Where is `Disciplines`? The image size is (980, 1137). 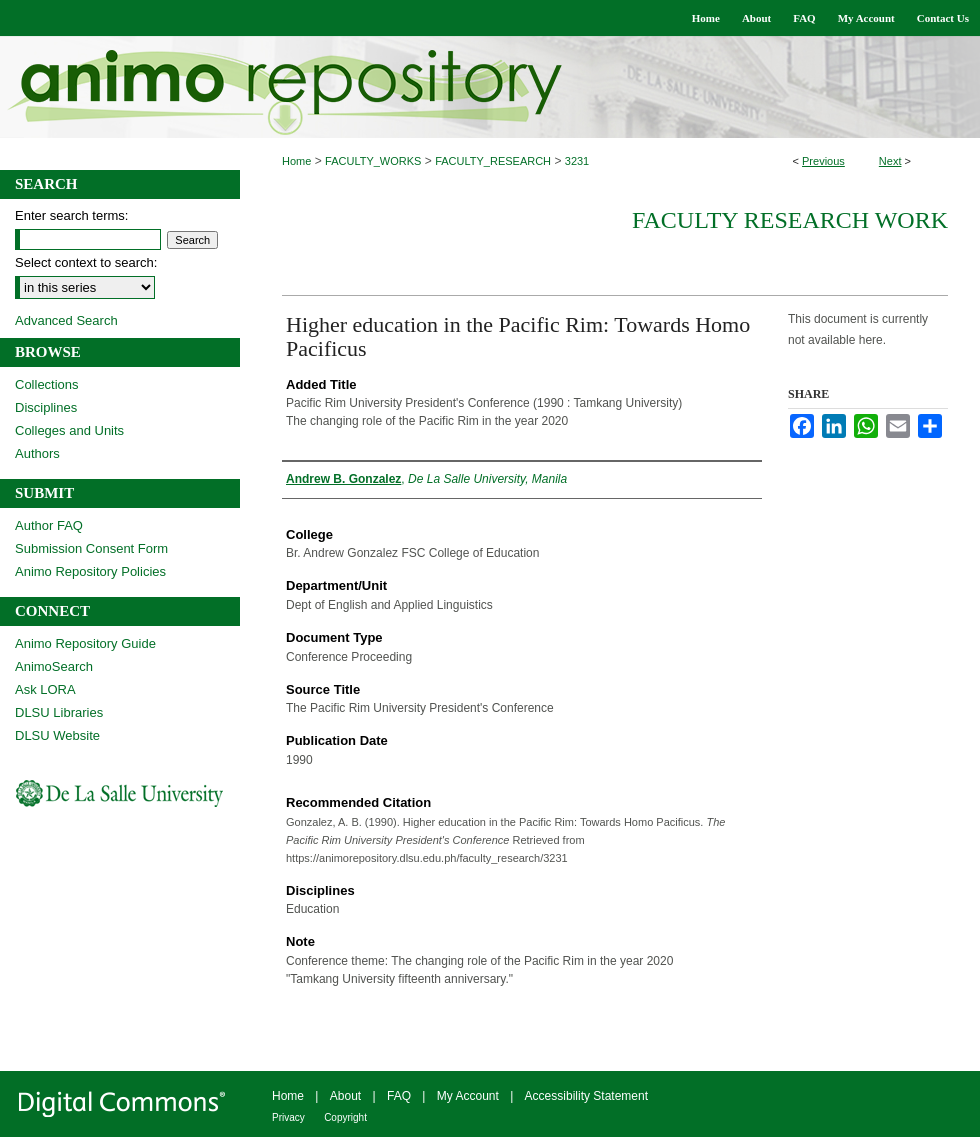
Disciplines is located at coordinates (46, 407).